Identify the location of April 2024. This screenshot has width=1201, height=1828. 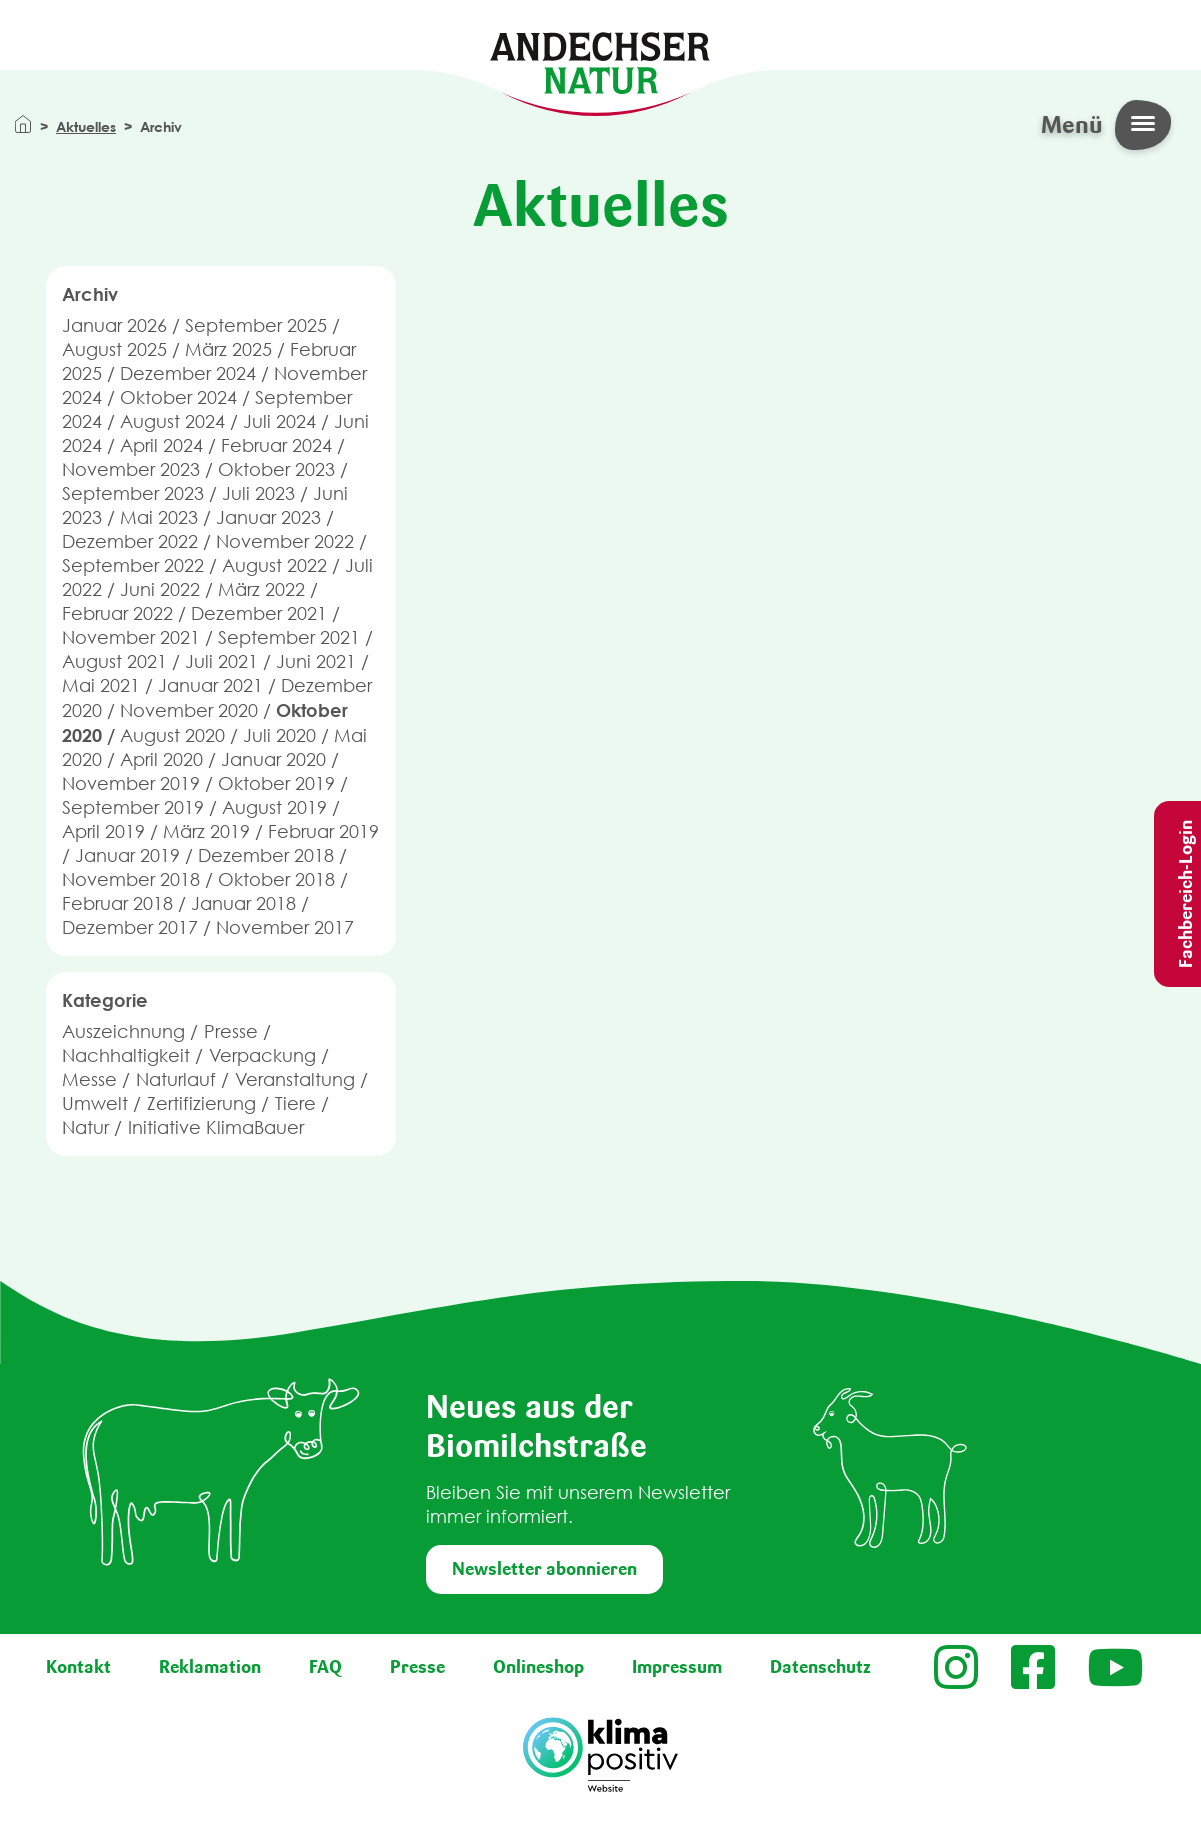
(161, 445).